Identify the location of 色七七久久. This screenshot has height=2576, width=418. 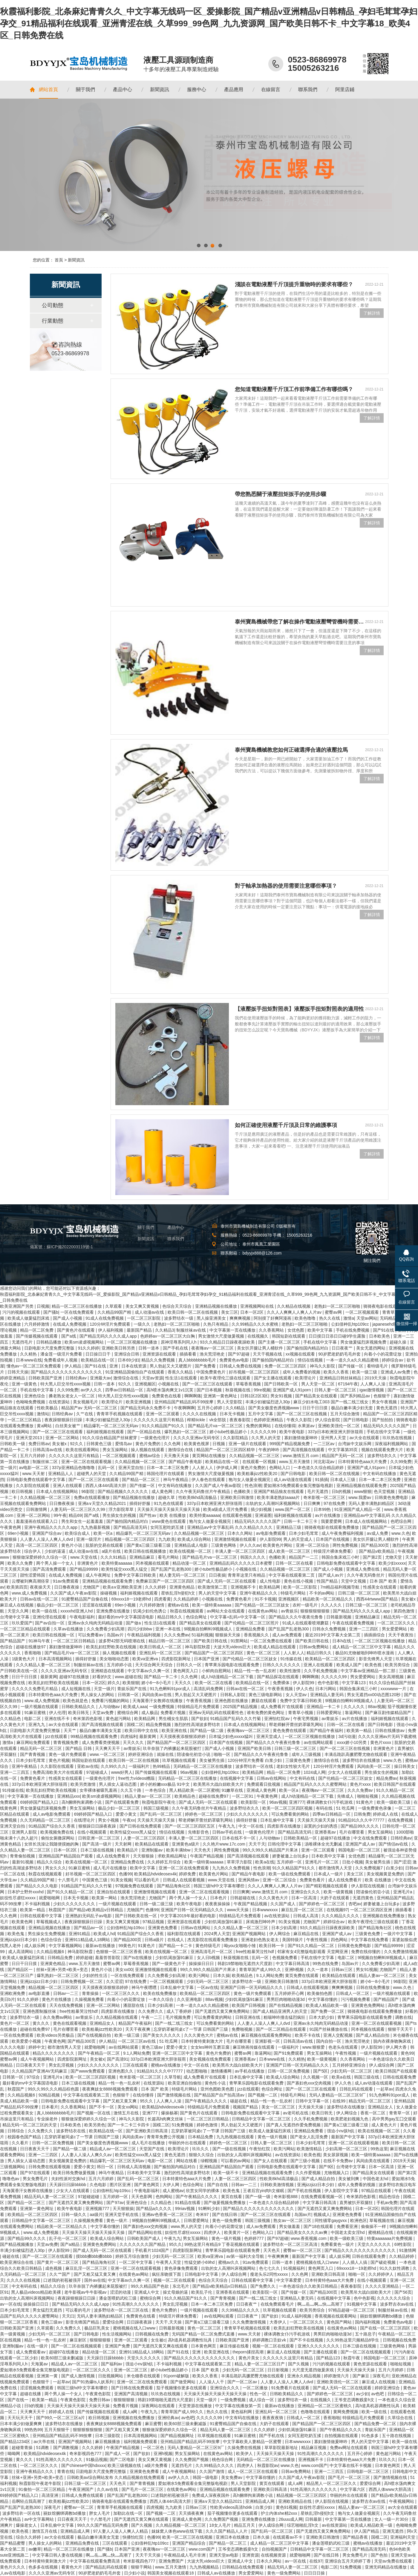
(270, 2268).